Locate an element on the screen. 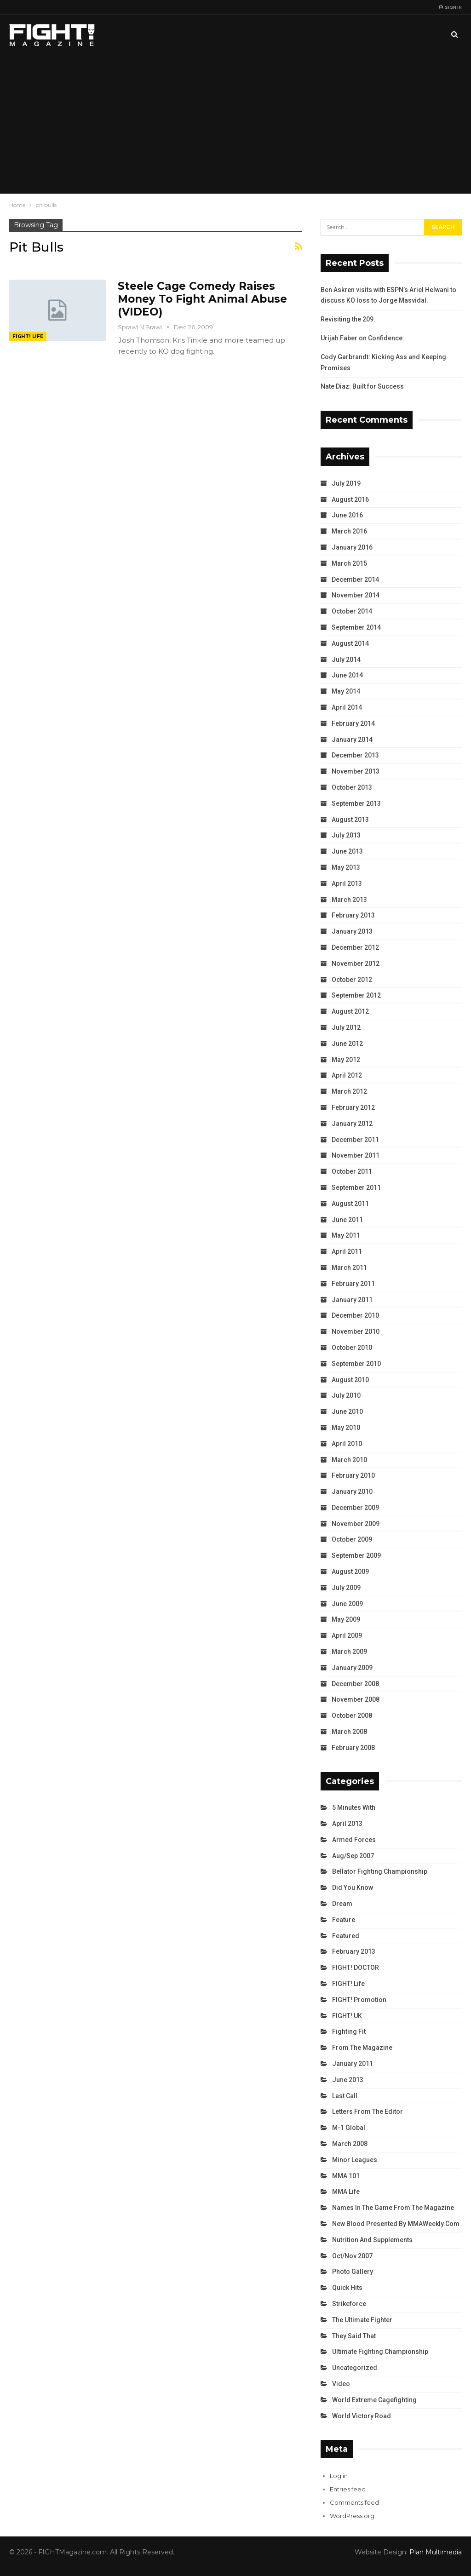  Oct/Nov 2007 is located at coordinates (352, 2256).